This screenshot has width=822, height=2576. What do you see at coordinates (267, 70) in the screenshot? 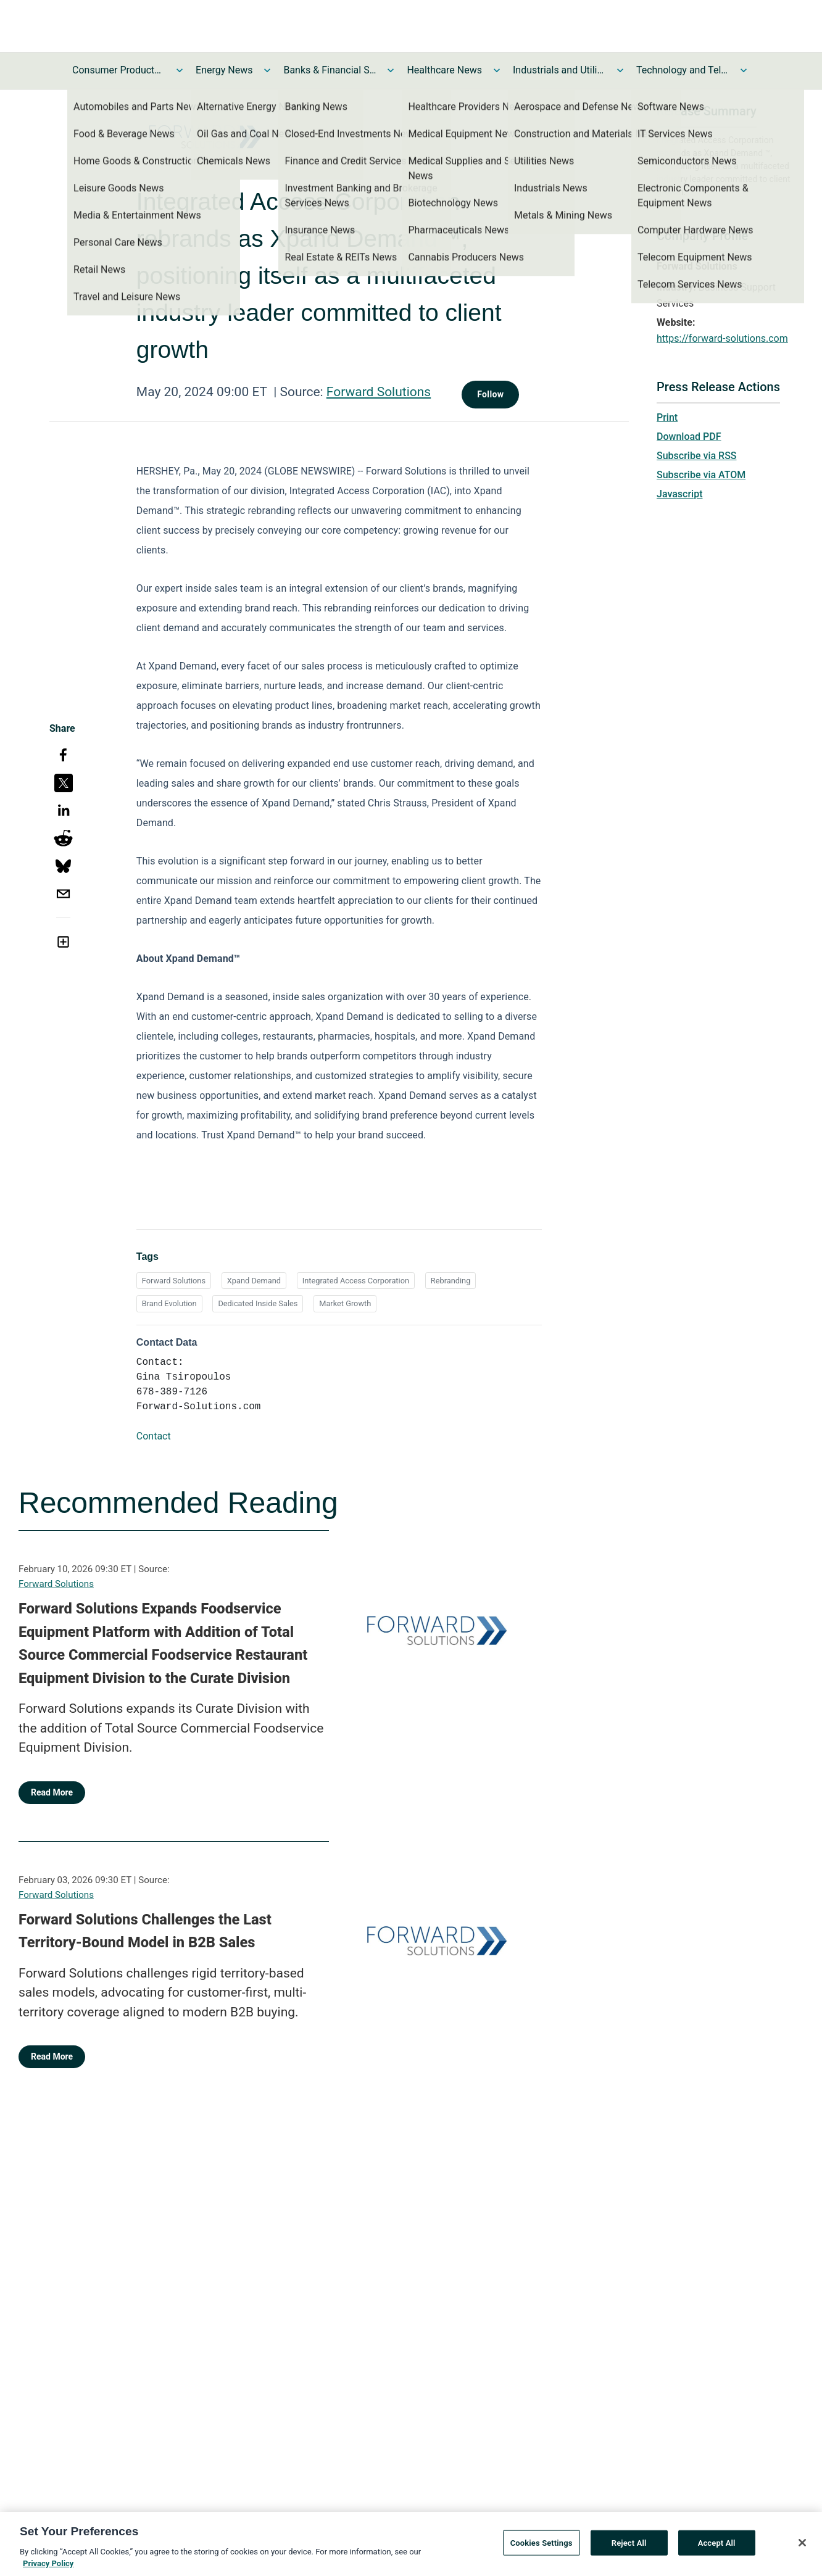
I see `[Toggle Energy News submenu]` at bounding box center [267, 70].